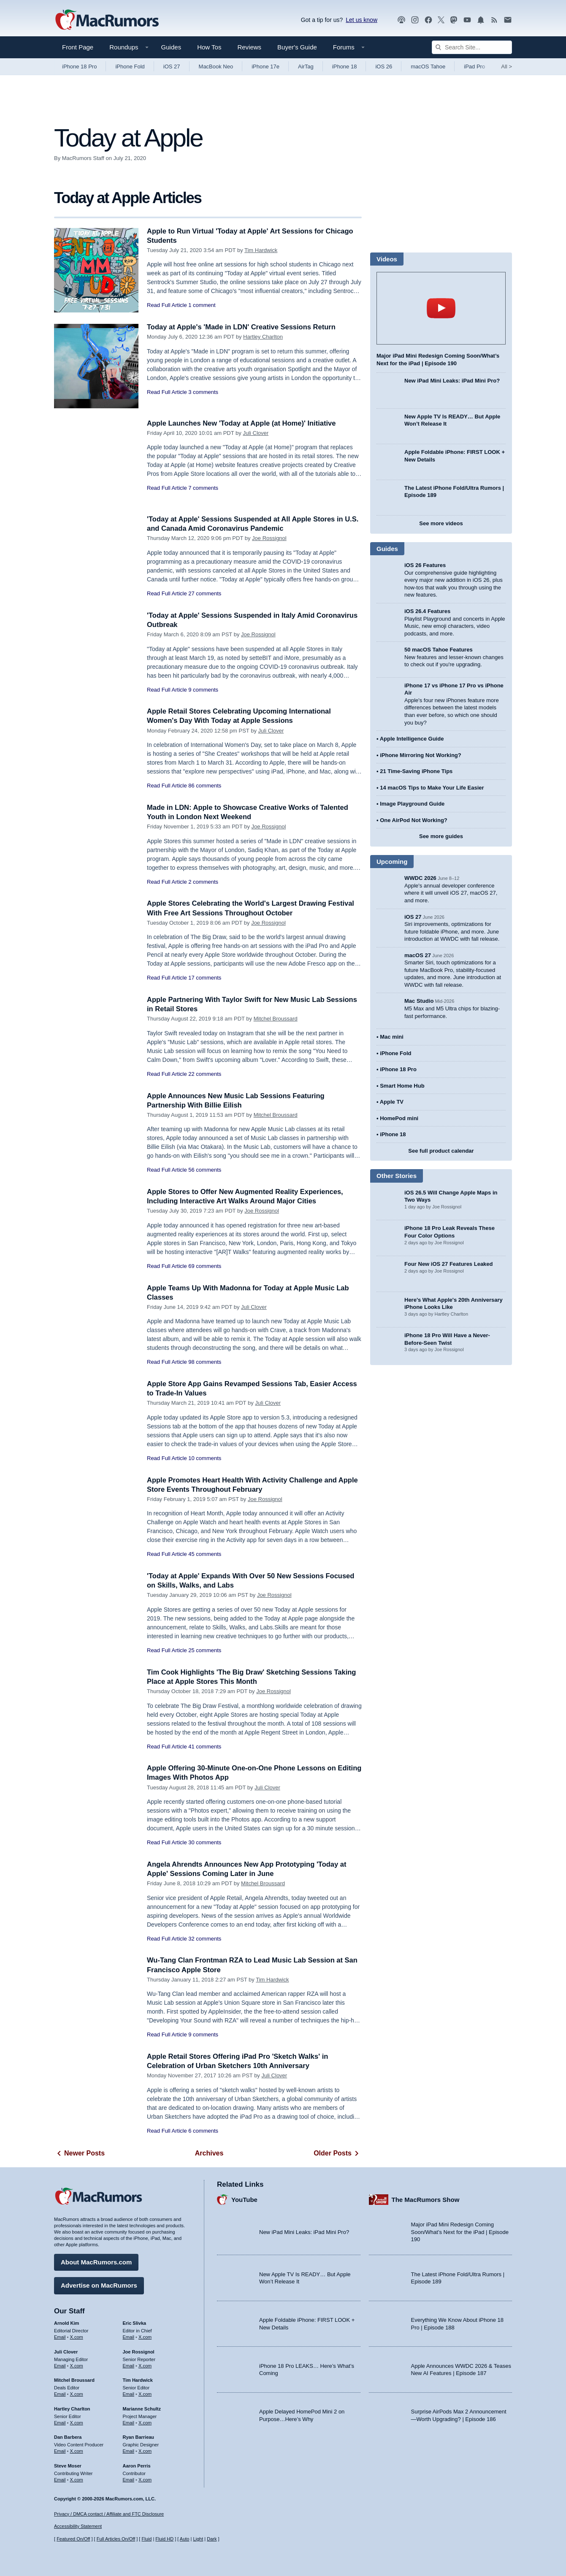 The height and width of the screenshot is (2576, 566). What do you see at coordinates (265, 66) in the screenshot?
I see `iPhone 17e` at bounding box center [265, 66].